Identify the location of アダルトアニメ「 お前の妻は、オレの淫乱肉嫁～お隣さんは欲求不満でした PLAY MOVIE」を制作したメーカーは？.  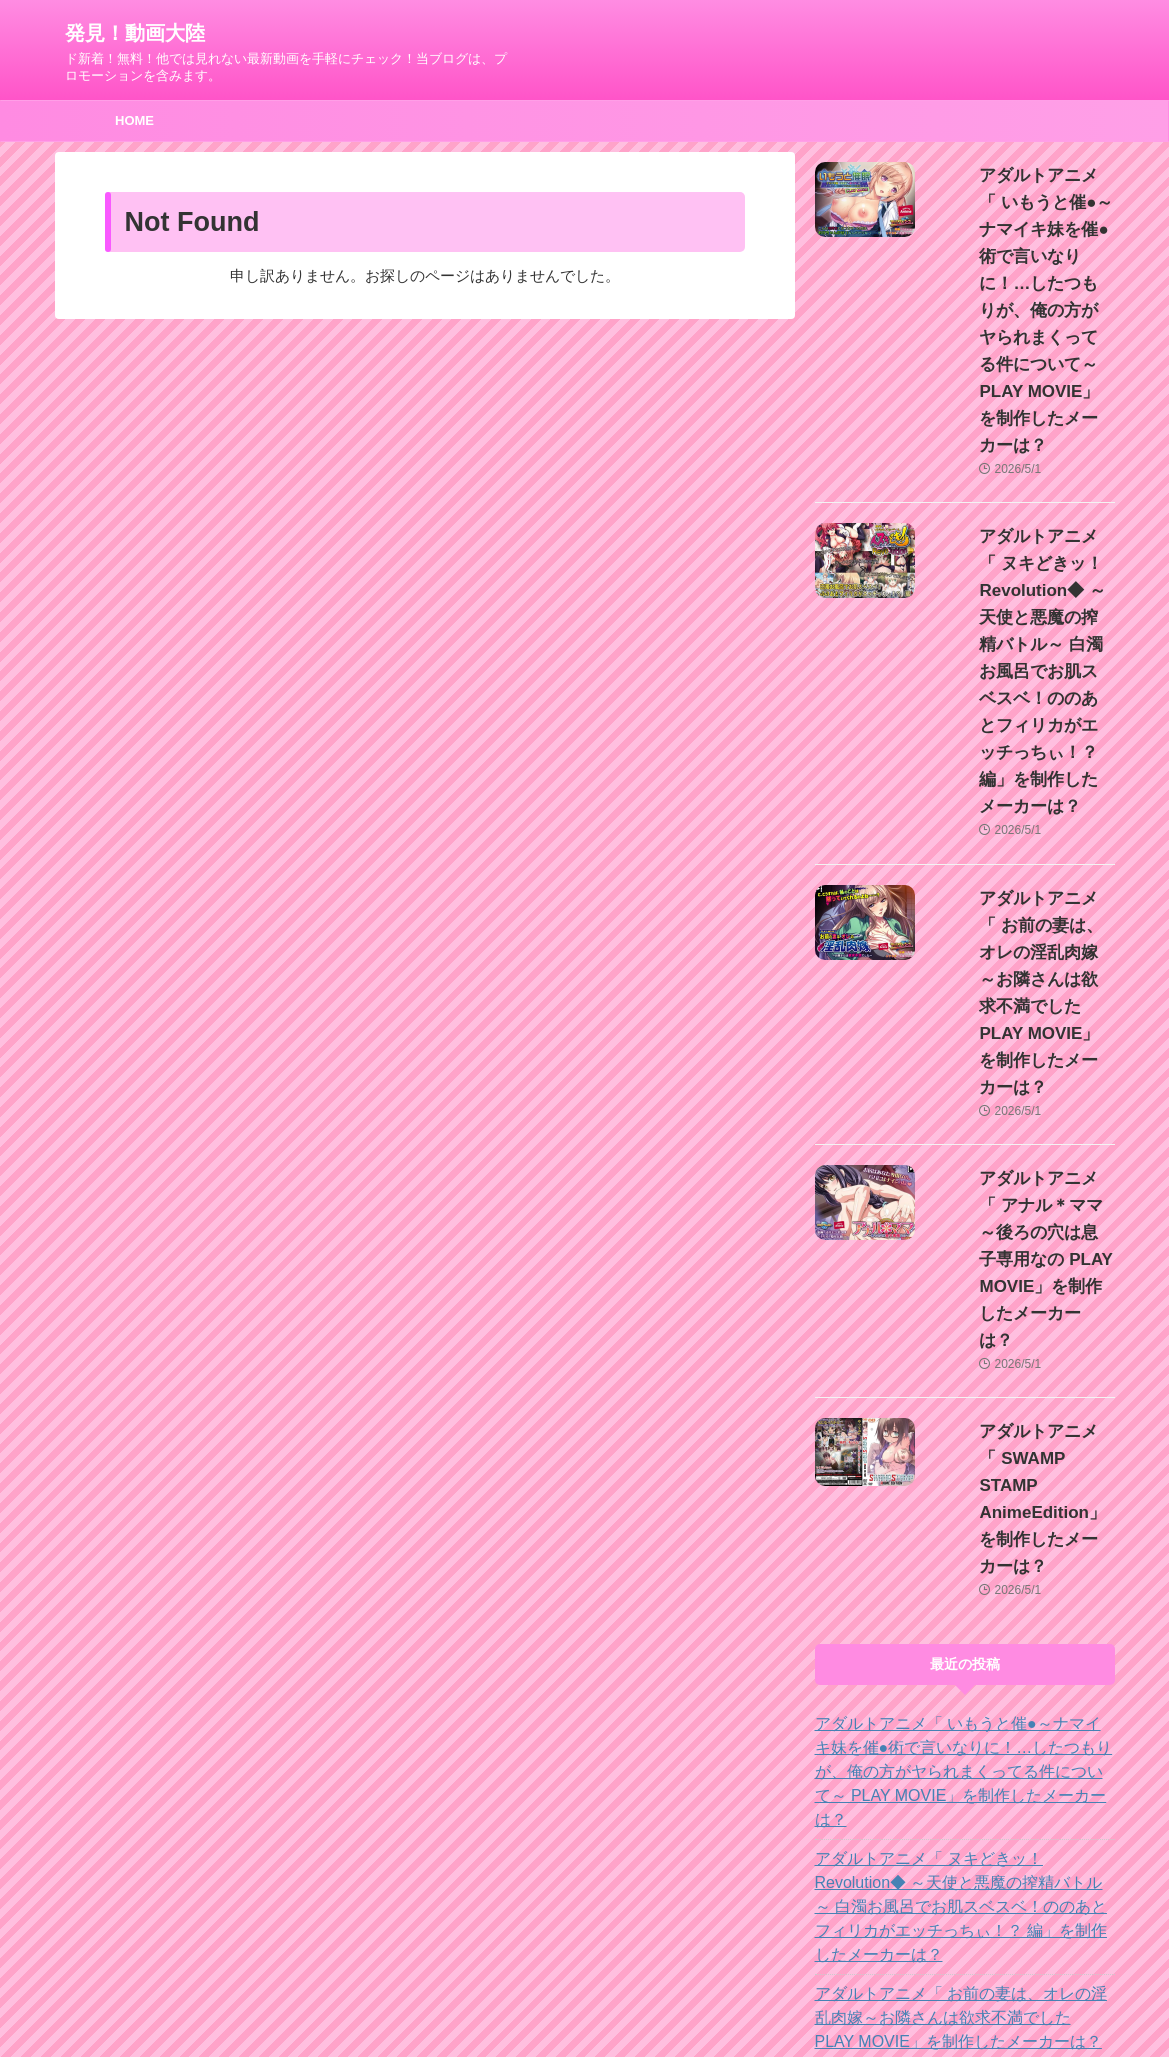
(1021, 737).